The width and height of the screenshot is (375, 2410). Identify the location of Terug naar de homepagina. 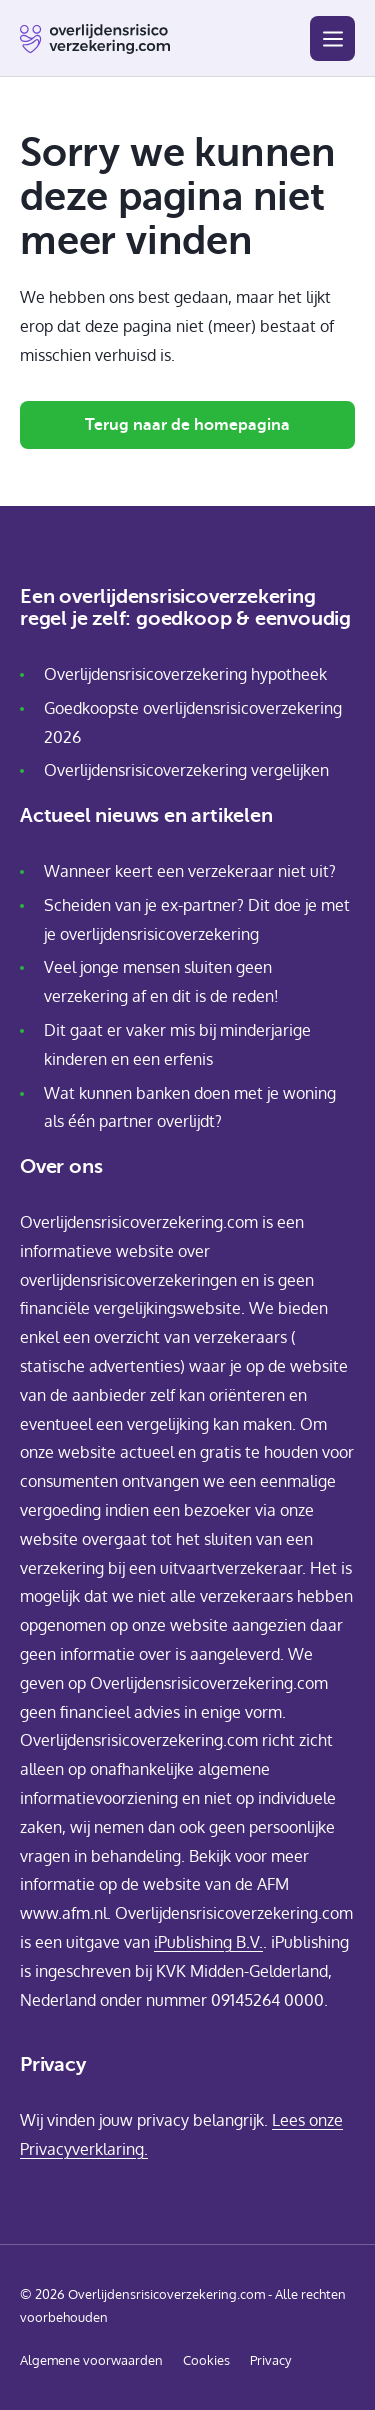
(187, 426).